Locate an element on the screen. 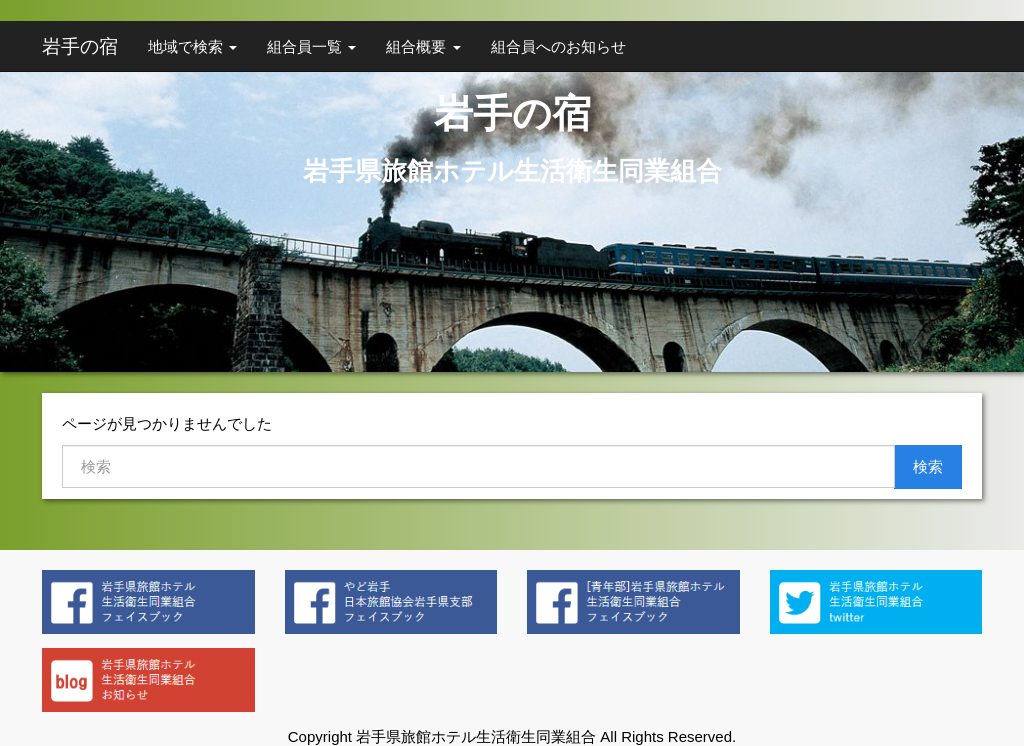 The width and height of the screenshot is (1024, 746). 組合員へのお知らせ is located at coordinates (558, 46).